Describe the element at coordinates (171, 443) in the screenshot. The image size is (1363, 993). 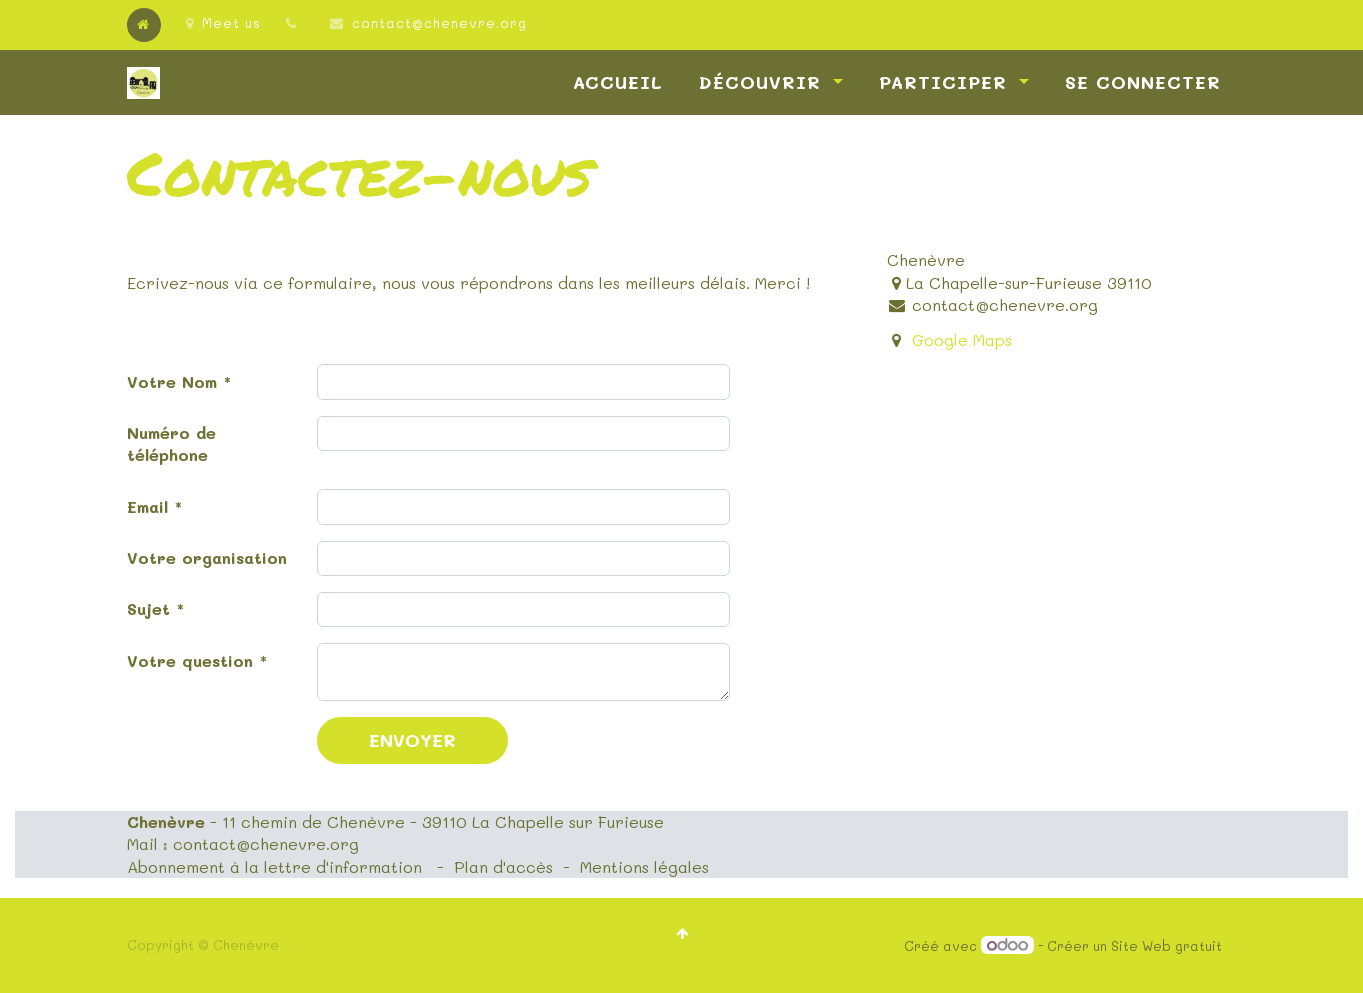
I see `Numéro de téléphone` at that location.